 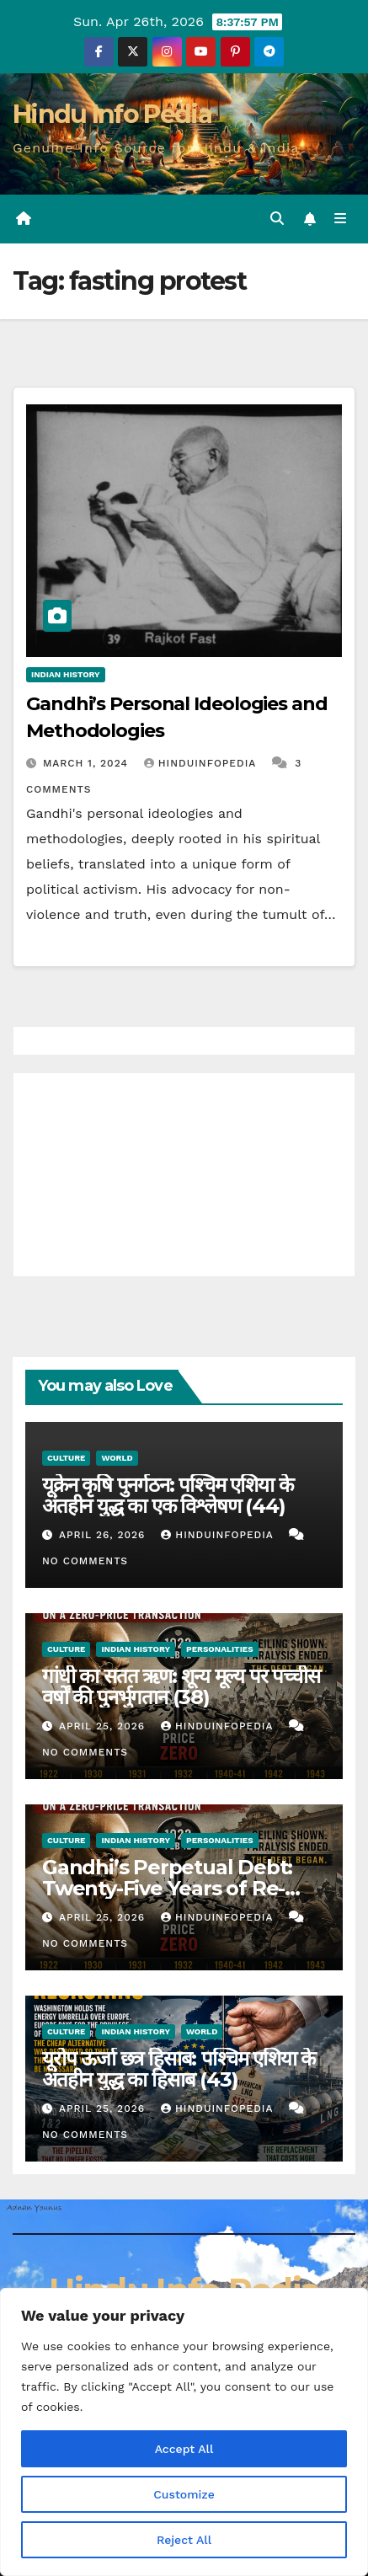 What do you see at coordinates (65, 674) in the screenshot?
I see `Indian History` at bounding box center [65, 674].